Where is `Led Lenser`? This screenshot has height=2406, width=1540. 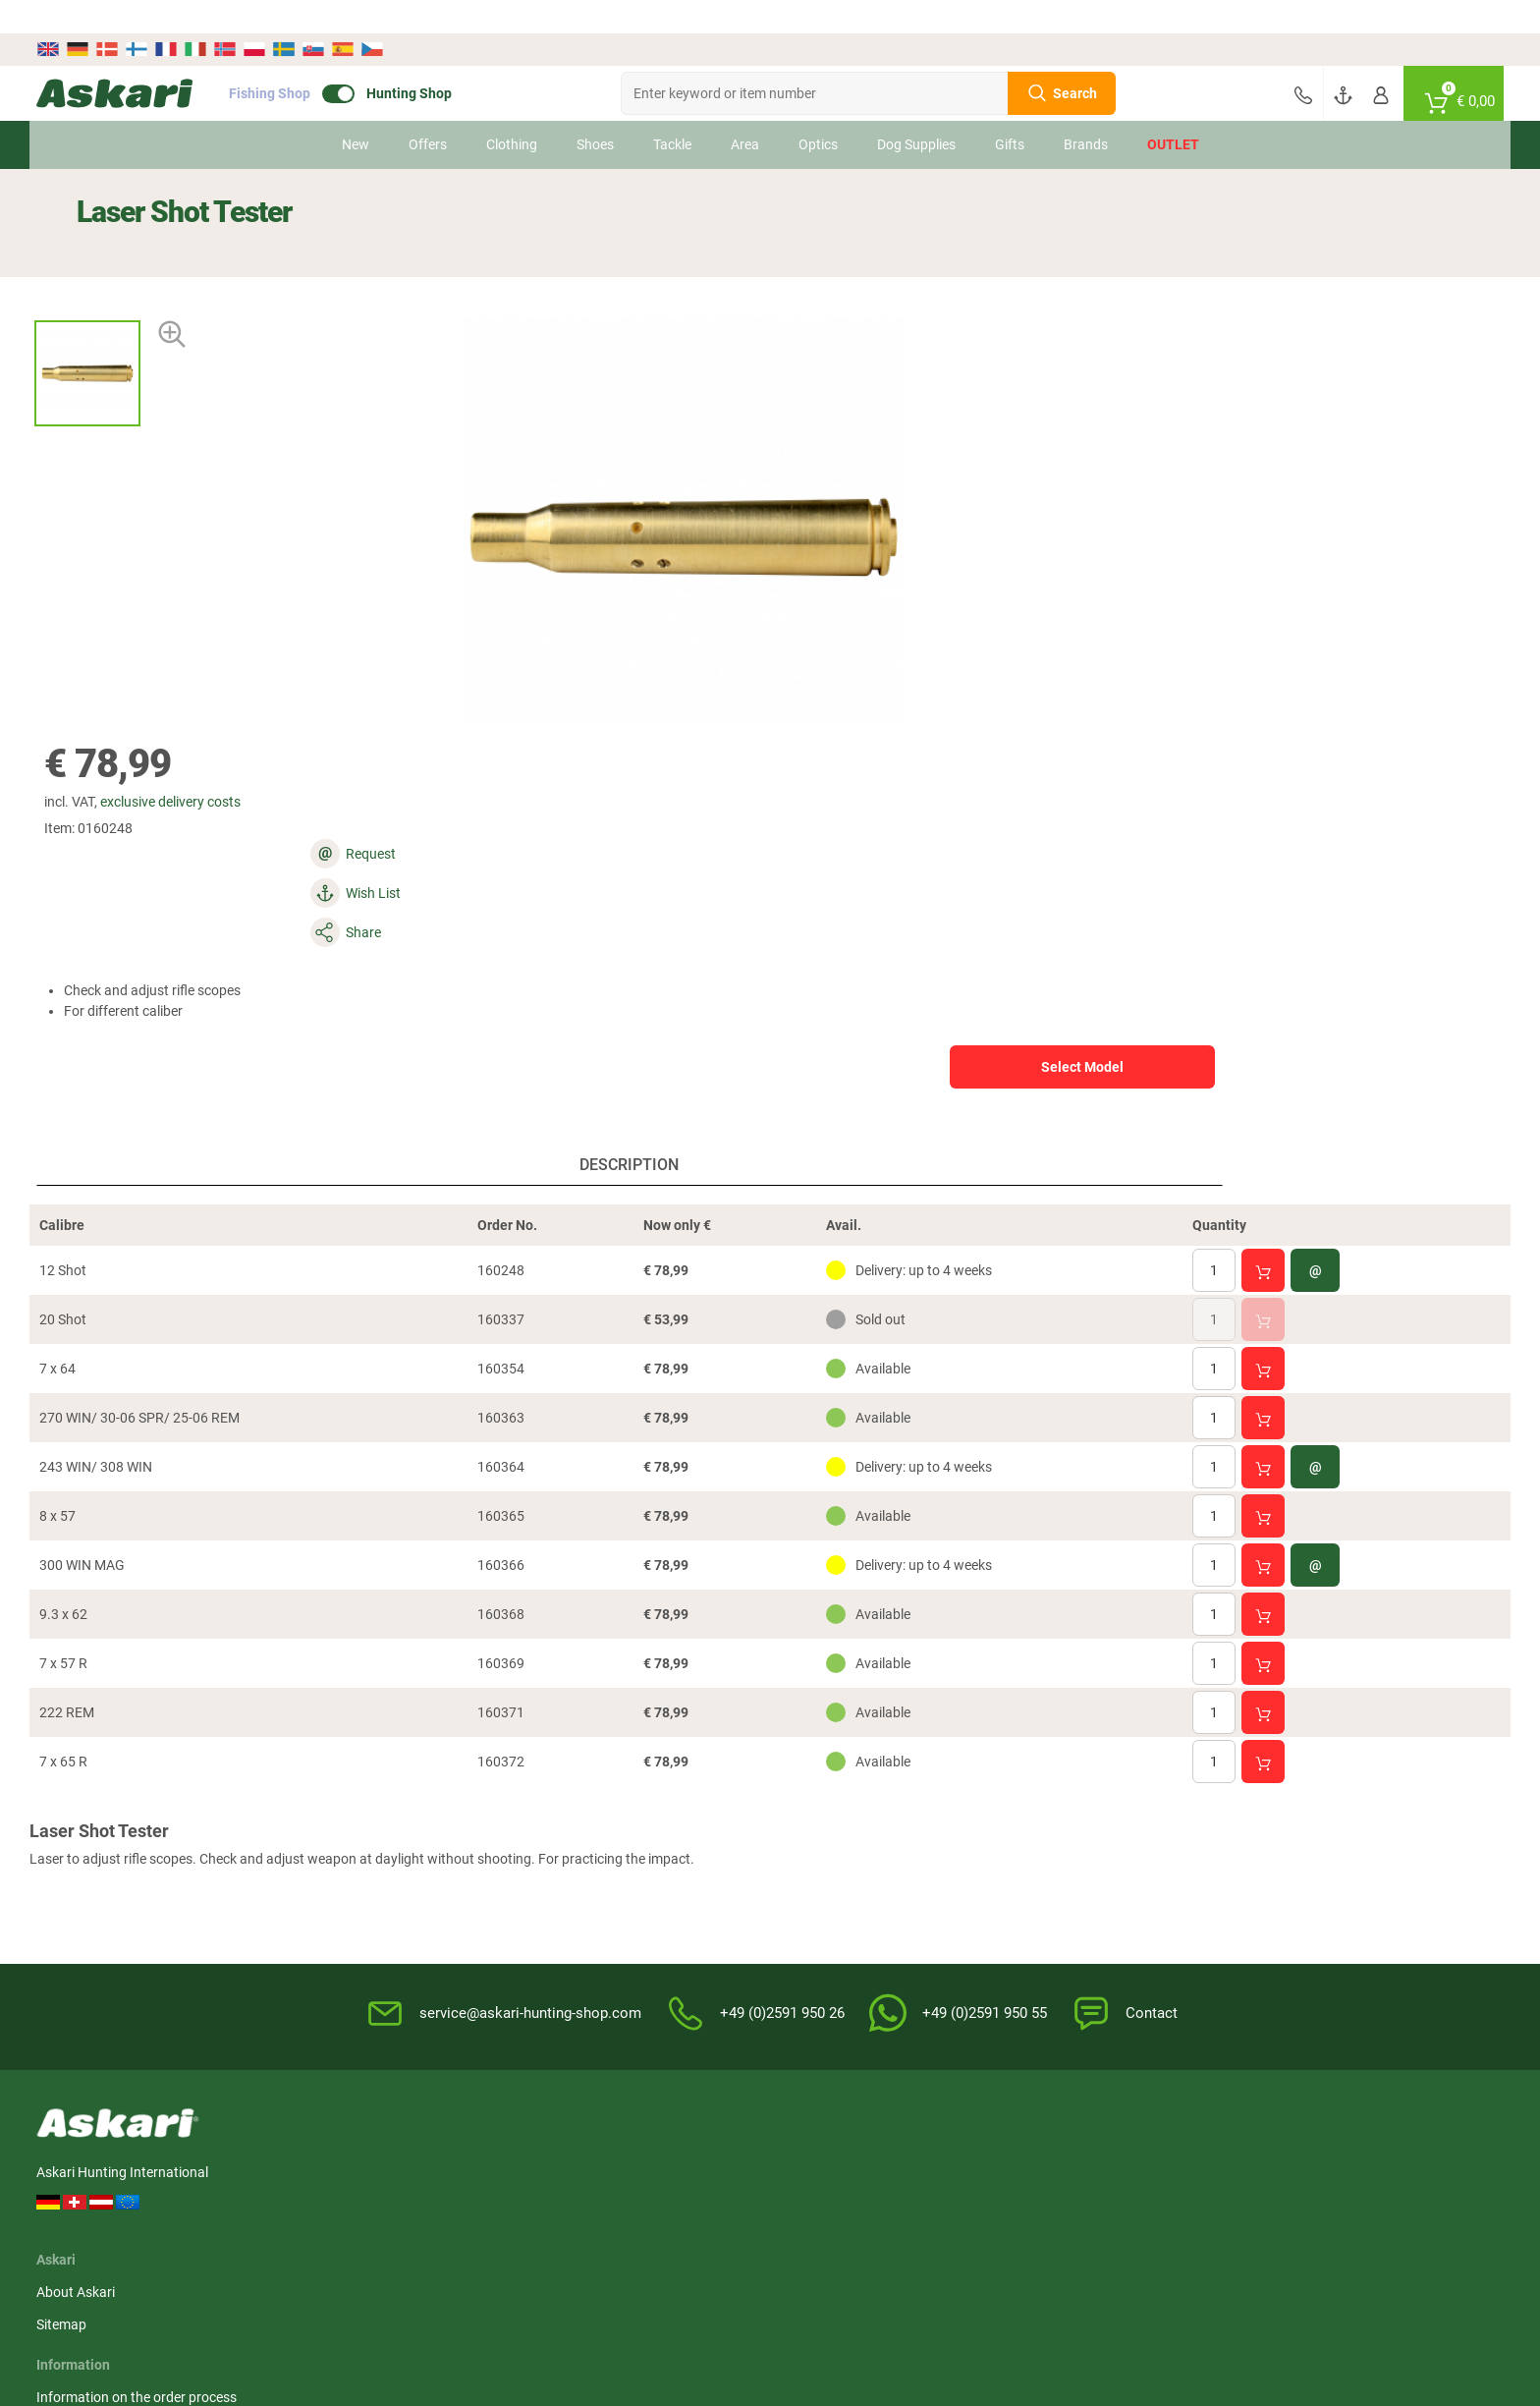 Led Lenser is located at coordinates (1265, 2199).